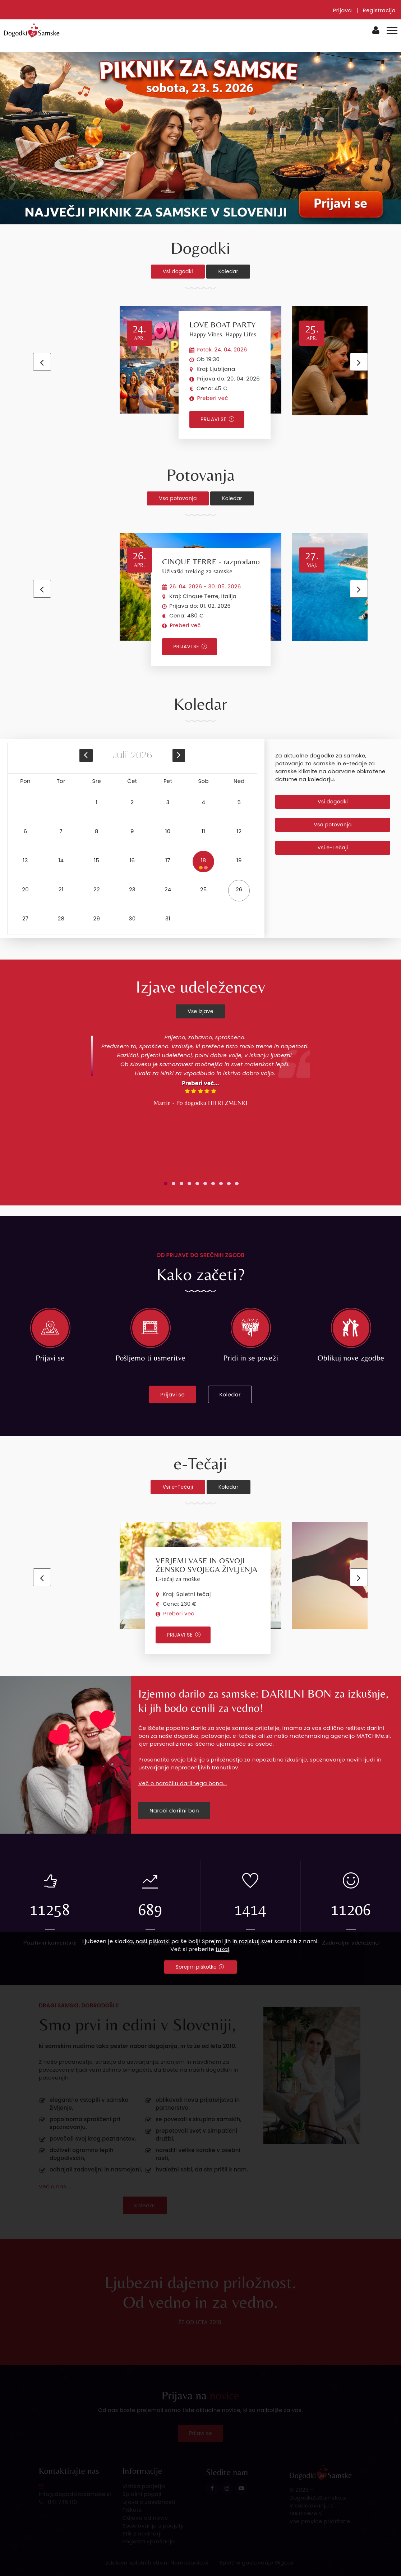 This screenshot has width=401, height=2576. I want to click on Prijavi se, so click(172, 1394).